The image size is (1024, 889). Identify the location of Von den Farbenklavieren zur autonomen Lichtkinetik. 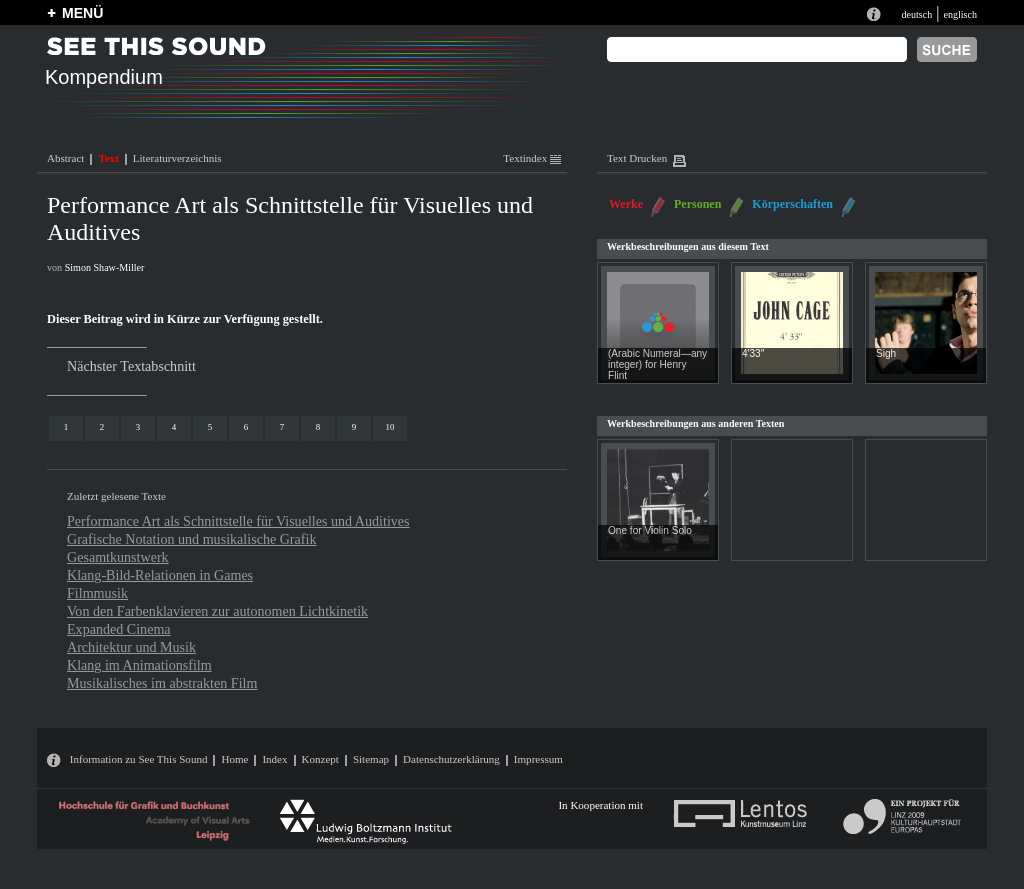
(217, 611).